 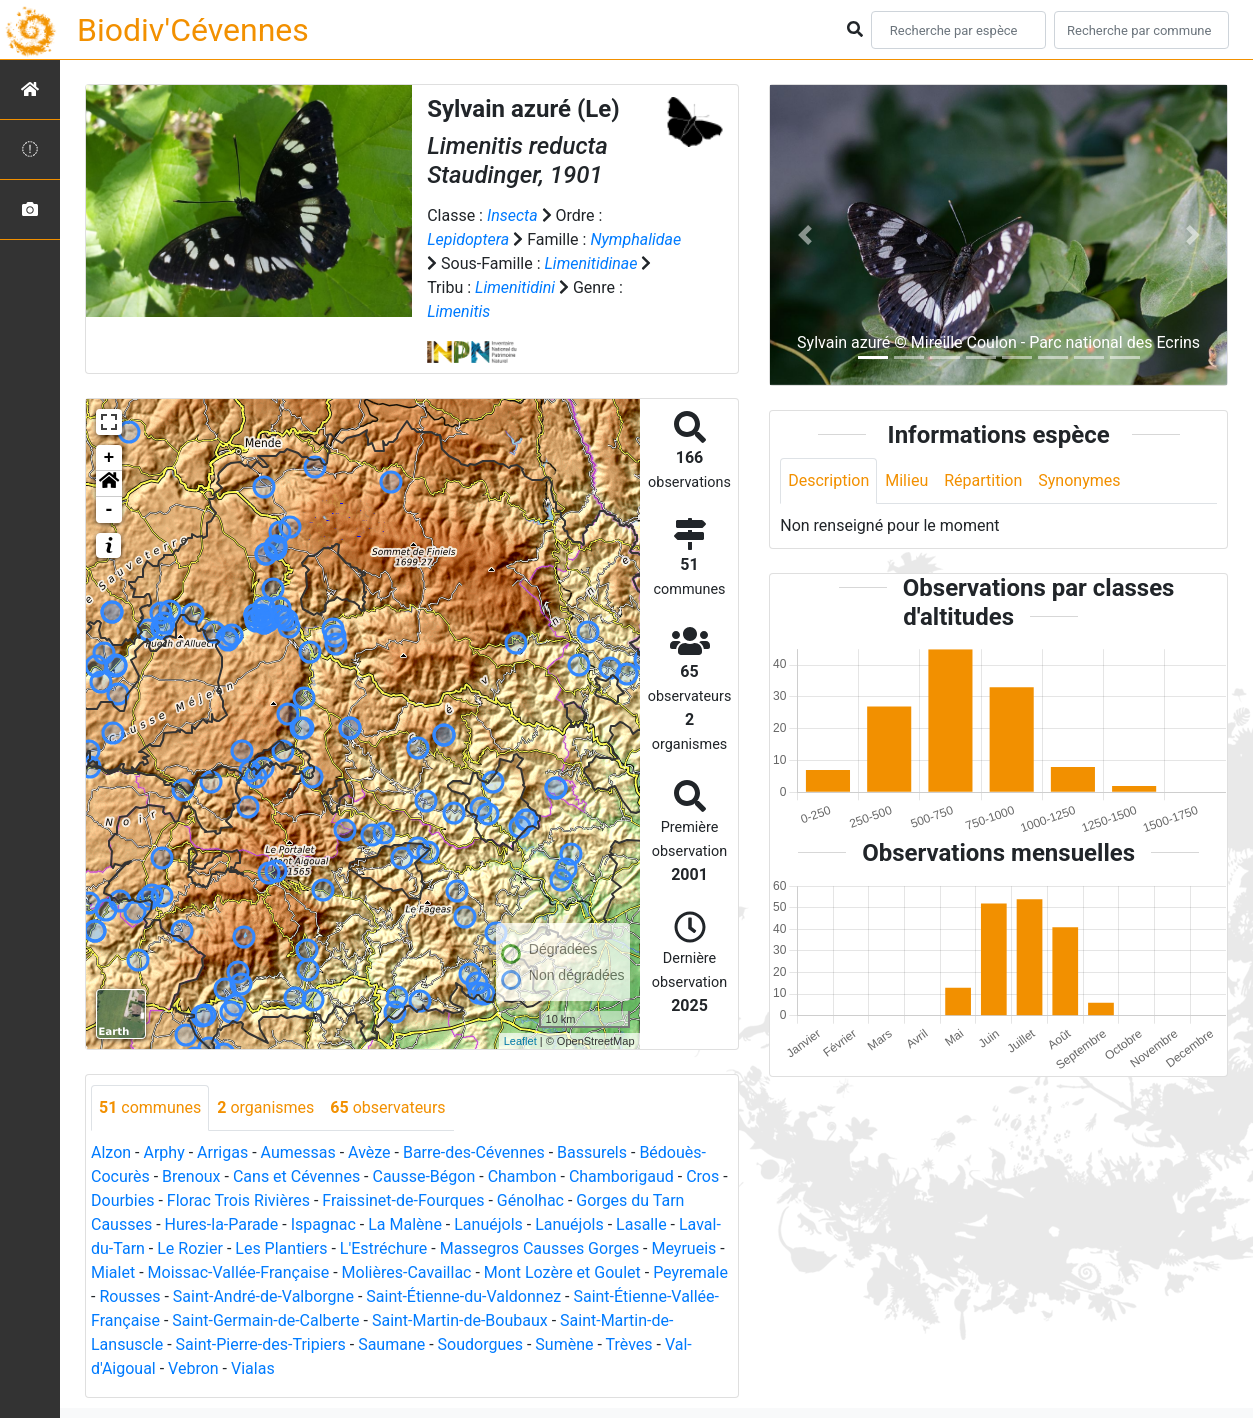 What do you see at coordinates (391, 1344) in the screenshot?
I see `Saumane` at bounding box center [391, 1344].